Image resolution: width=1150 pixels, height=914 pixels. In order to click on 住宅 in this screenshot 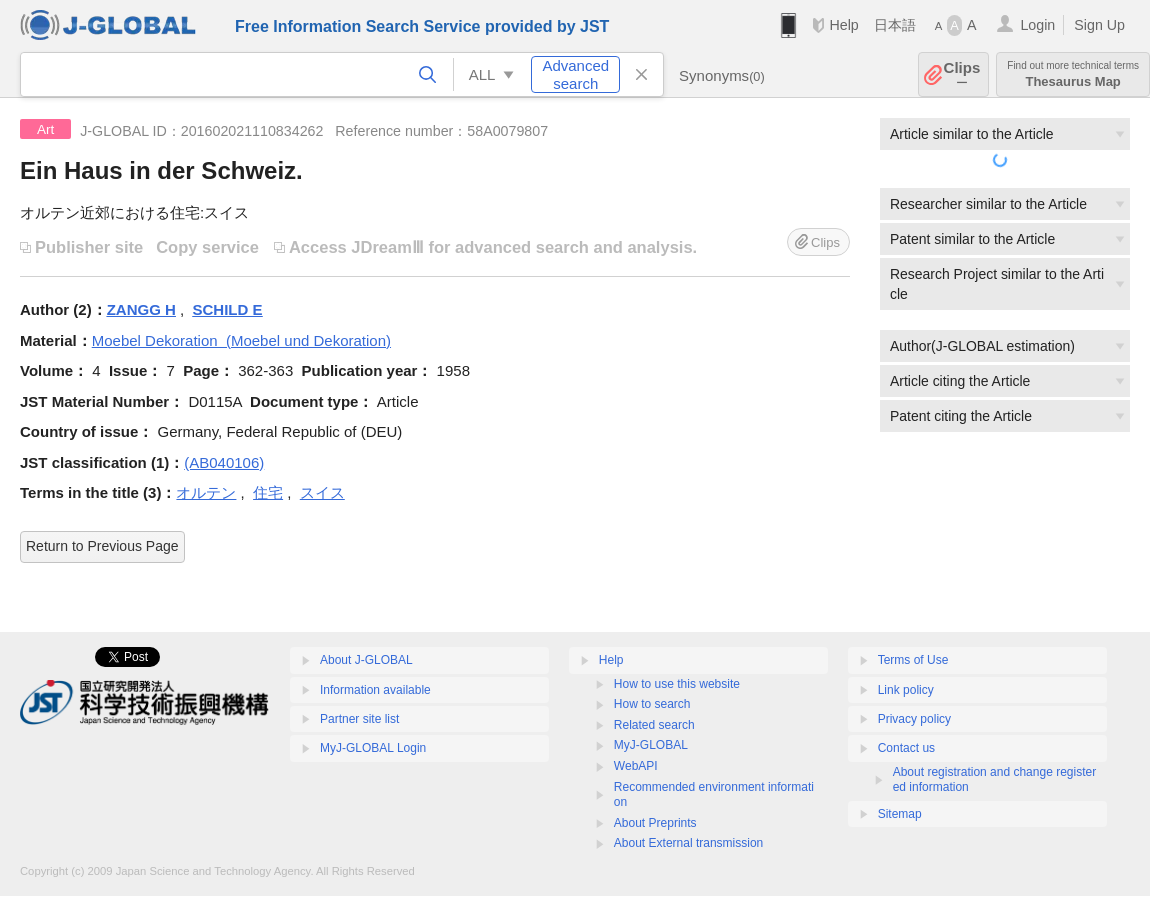, I will do `click(268, 492)`.